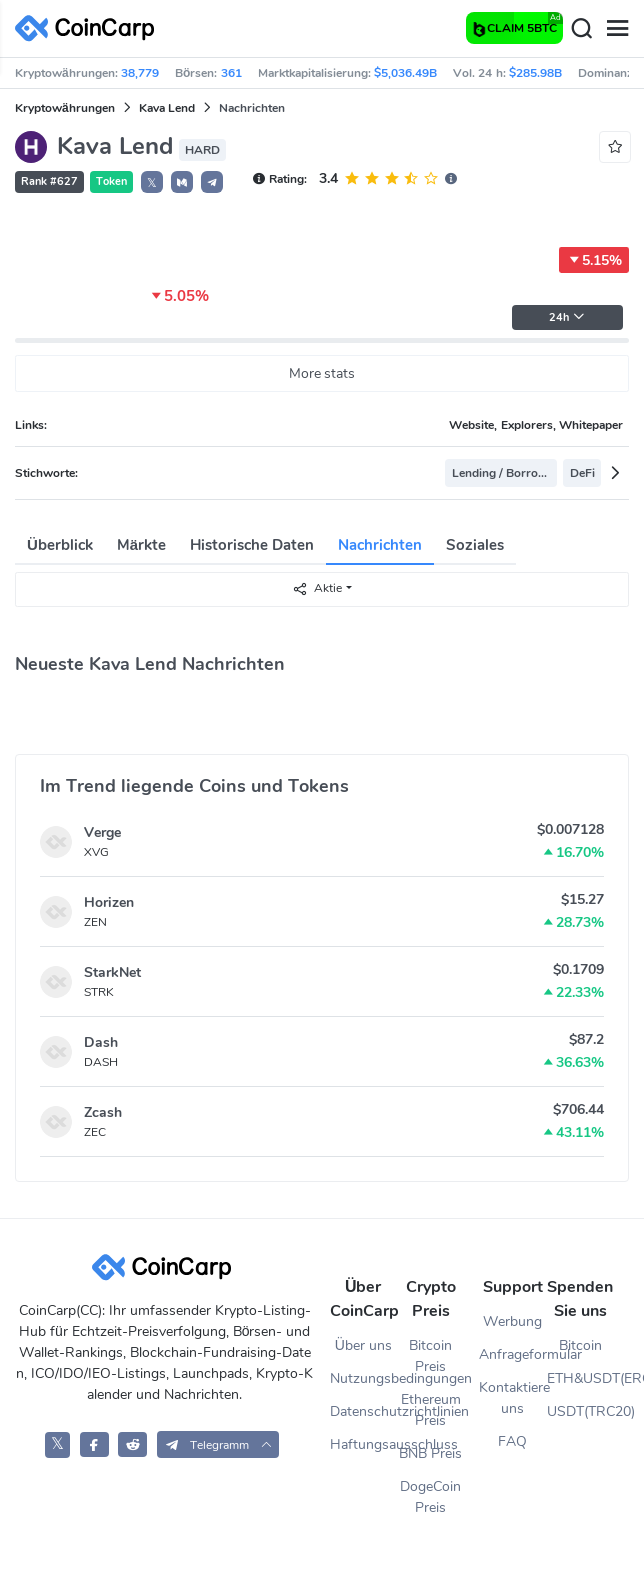 The height and width of the screenshot is (1574, 644). I want to click on Dash, so click(101, 1042).